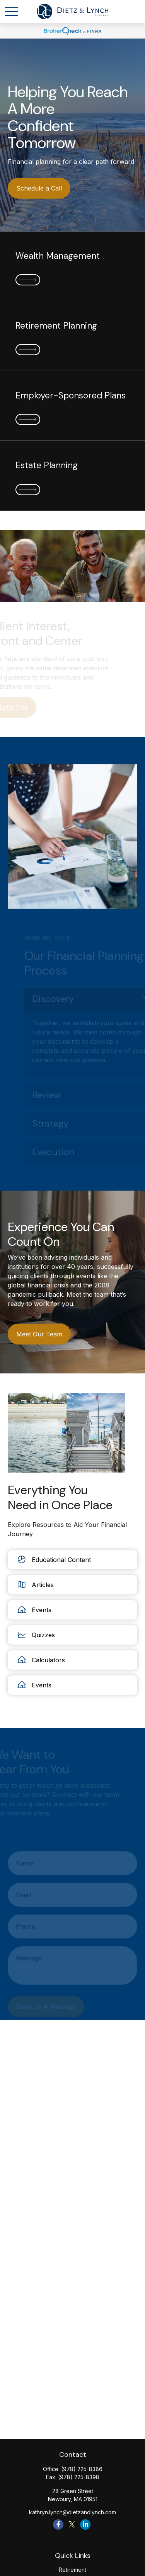  What do you see at coordinates (53, 1559) in the screenshot?
I see `Educational Content` at bounding box center [53, 1559].